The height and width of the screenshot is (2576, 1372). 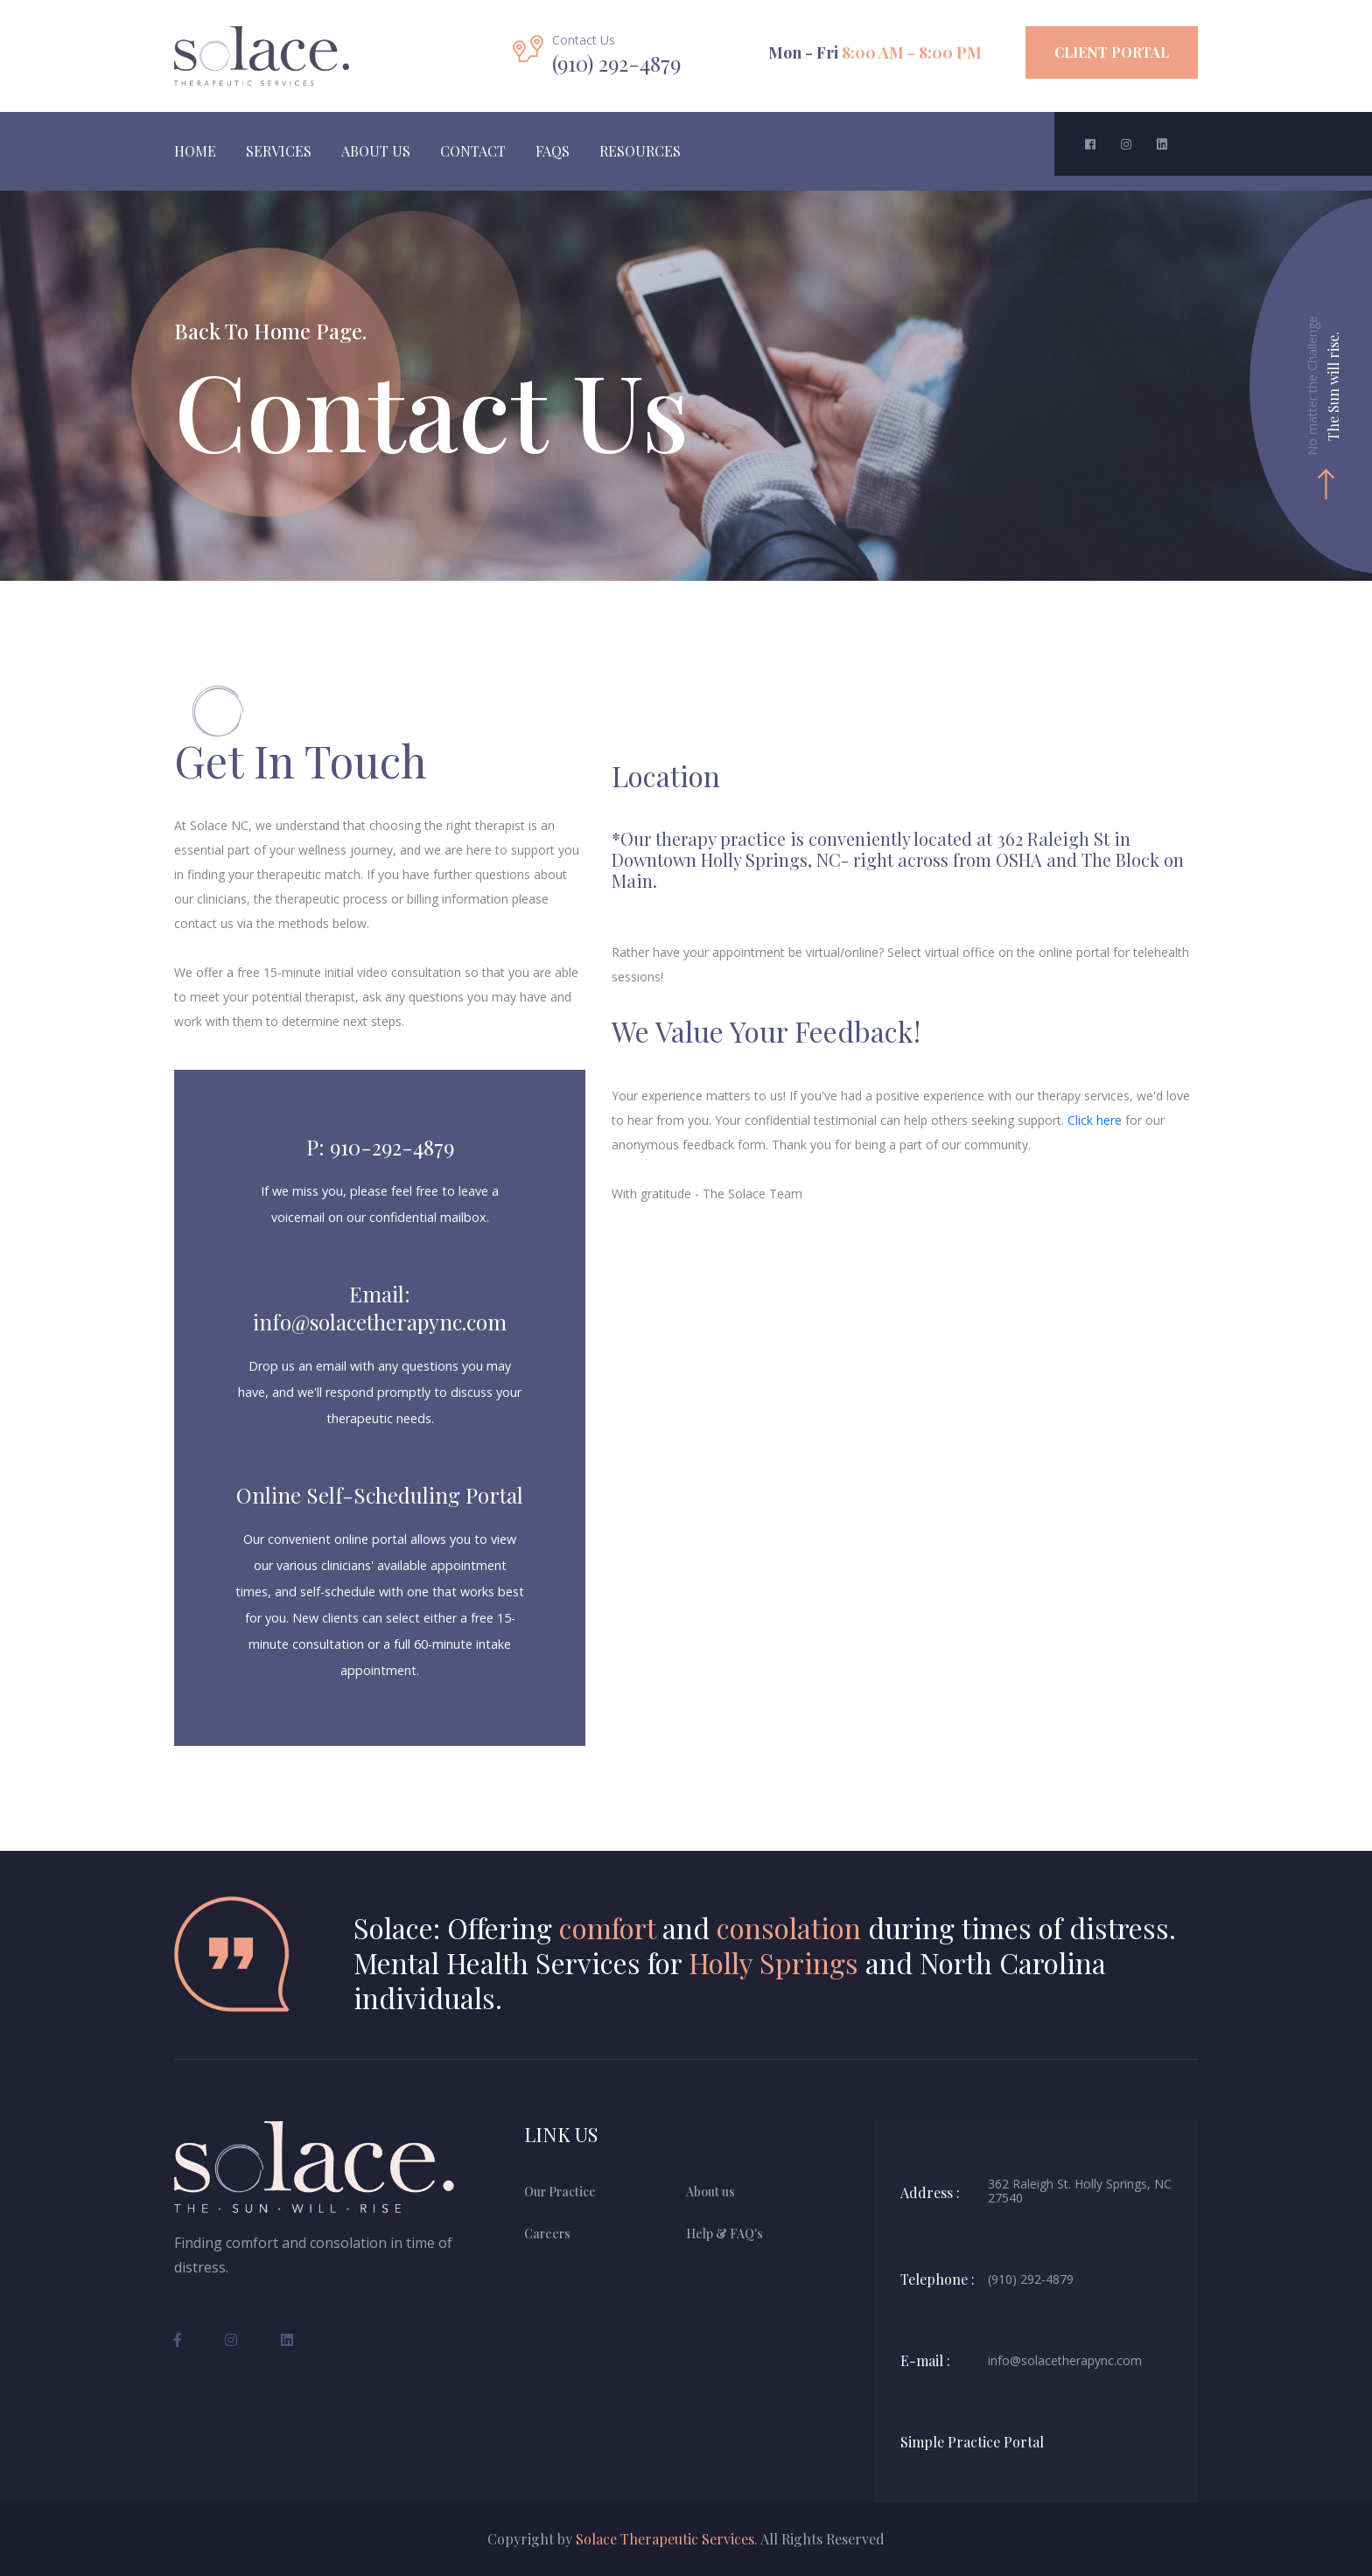 I want to click on Back To Home Page., so click(x=270, y=331).